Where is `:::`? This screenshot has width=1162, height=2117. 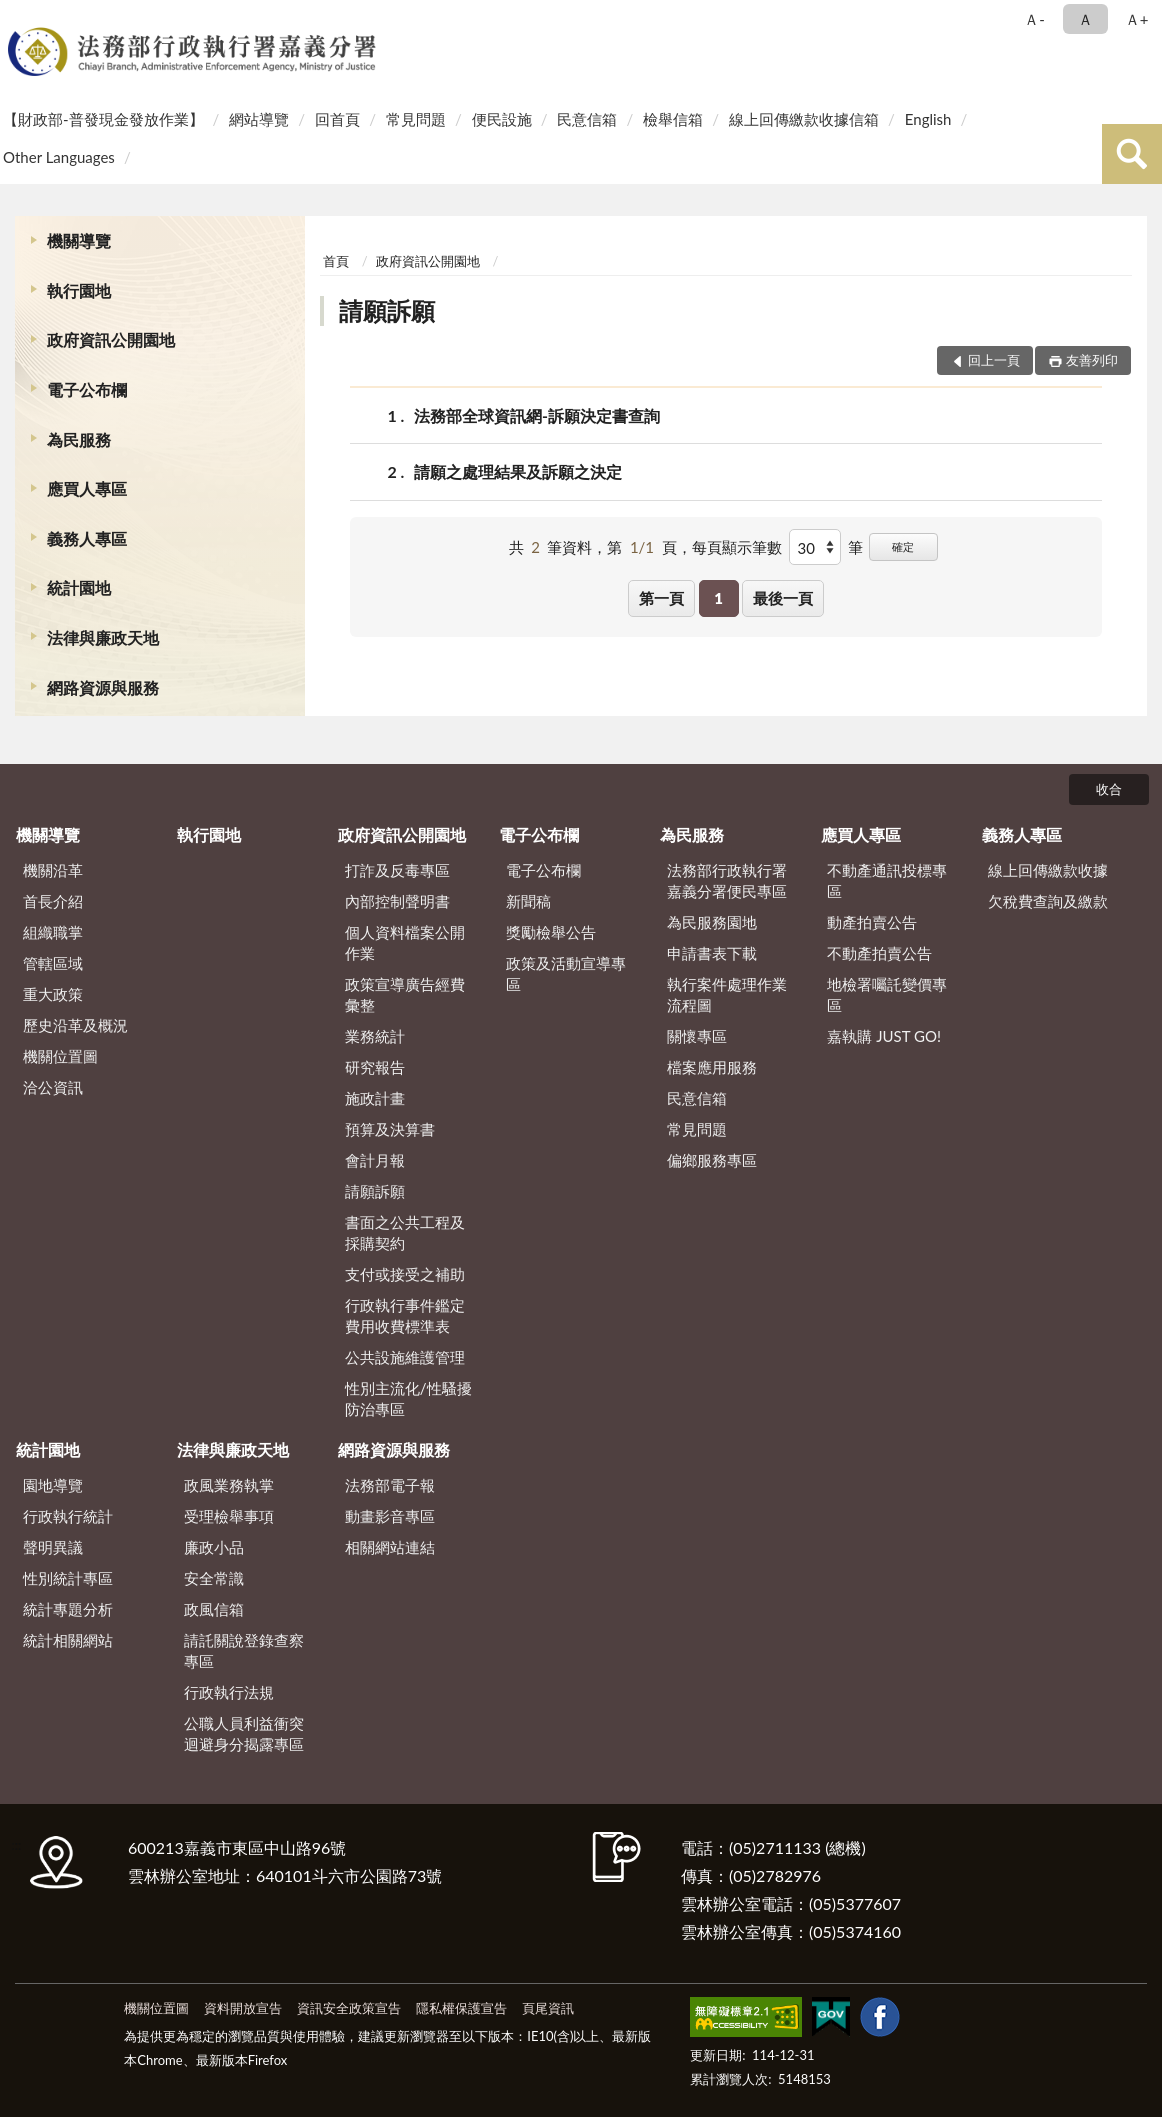 ::: is located at coordinates (19, 17).